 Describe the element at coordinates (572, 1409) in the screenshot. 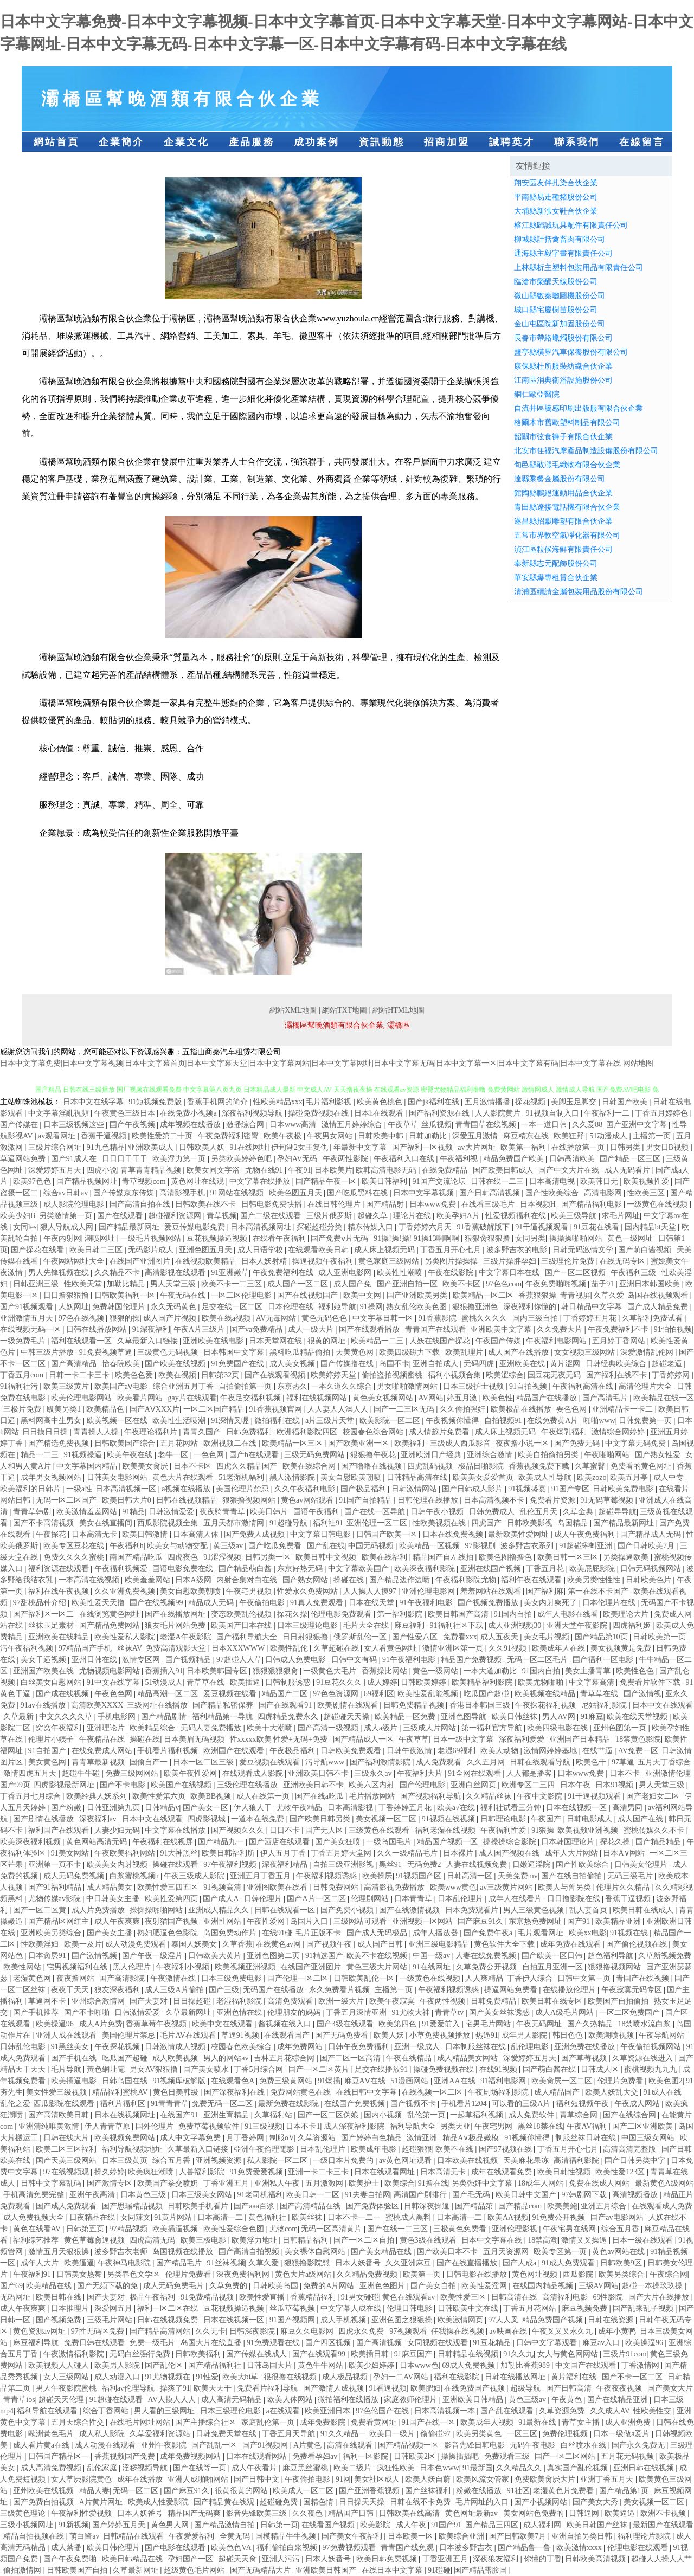

I see `要色色网` at that location.